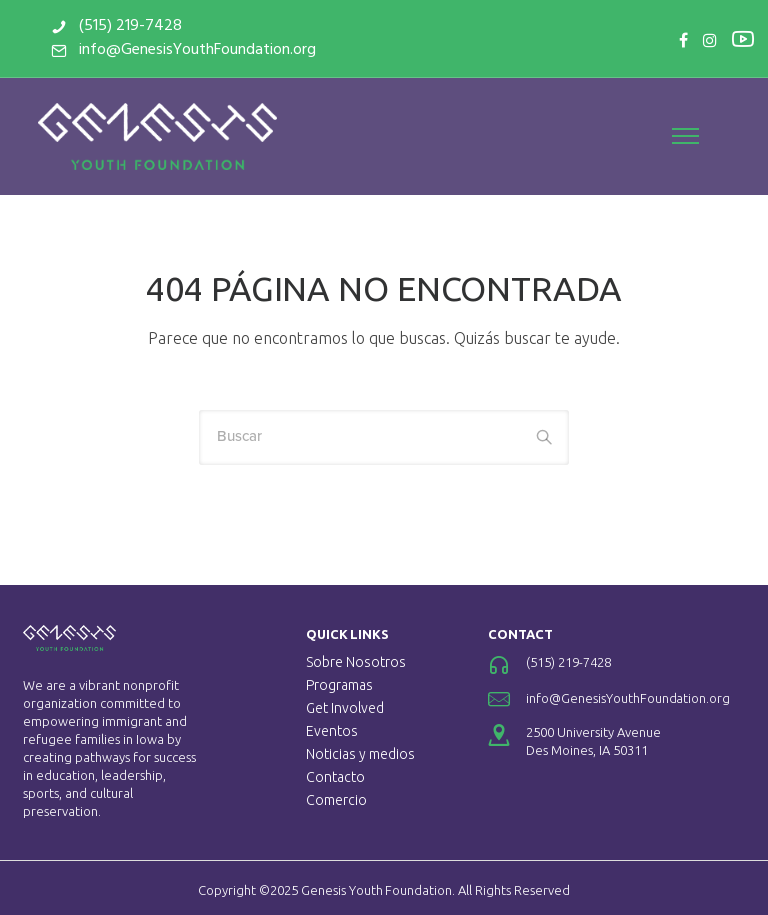 The width and height of the screenshot is (768, 915). What do you see at coordinates (360, 754) in the screenshot?
I see `Noticias y medios` at bounding box center [360, 754].